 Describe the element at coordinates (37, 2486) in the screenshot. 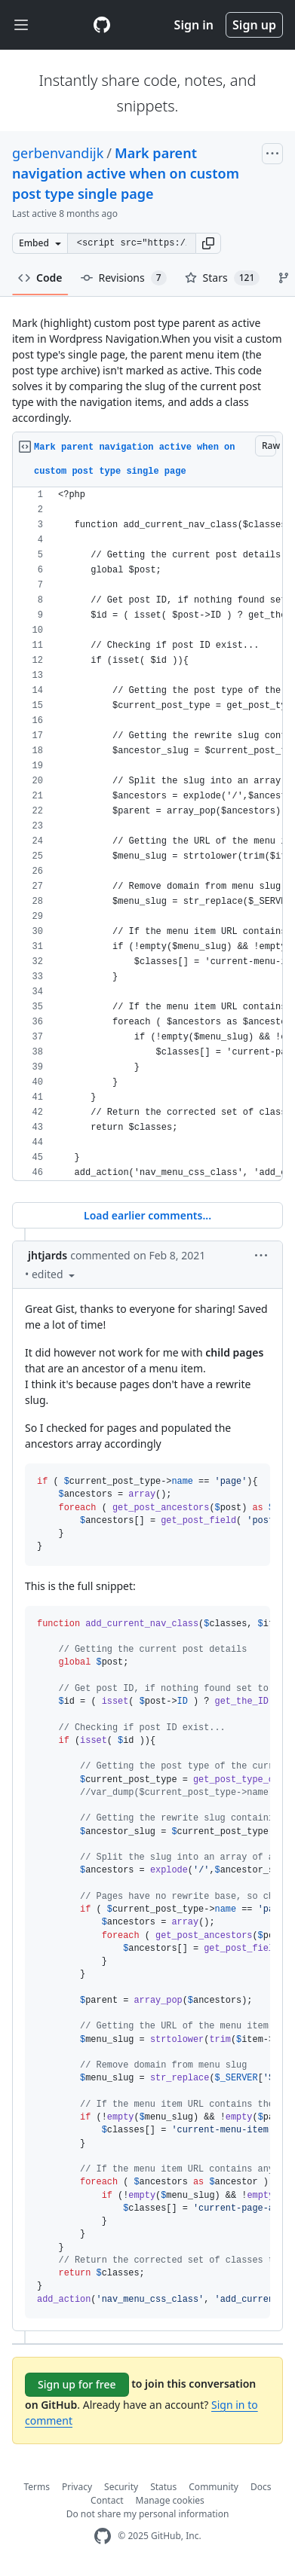

I see `Terms` at that location.